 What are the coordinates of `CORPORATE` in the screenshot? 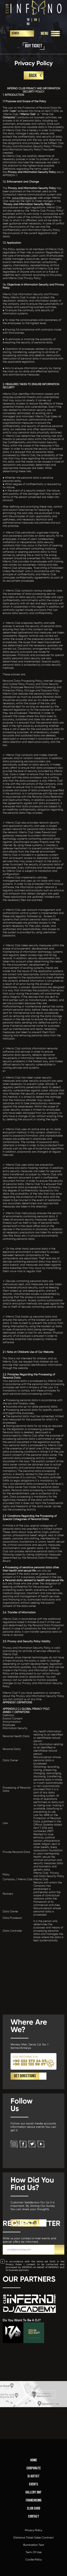 It's located at (33, 2528).